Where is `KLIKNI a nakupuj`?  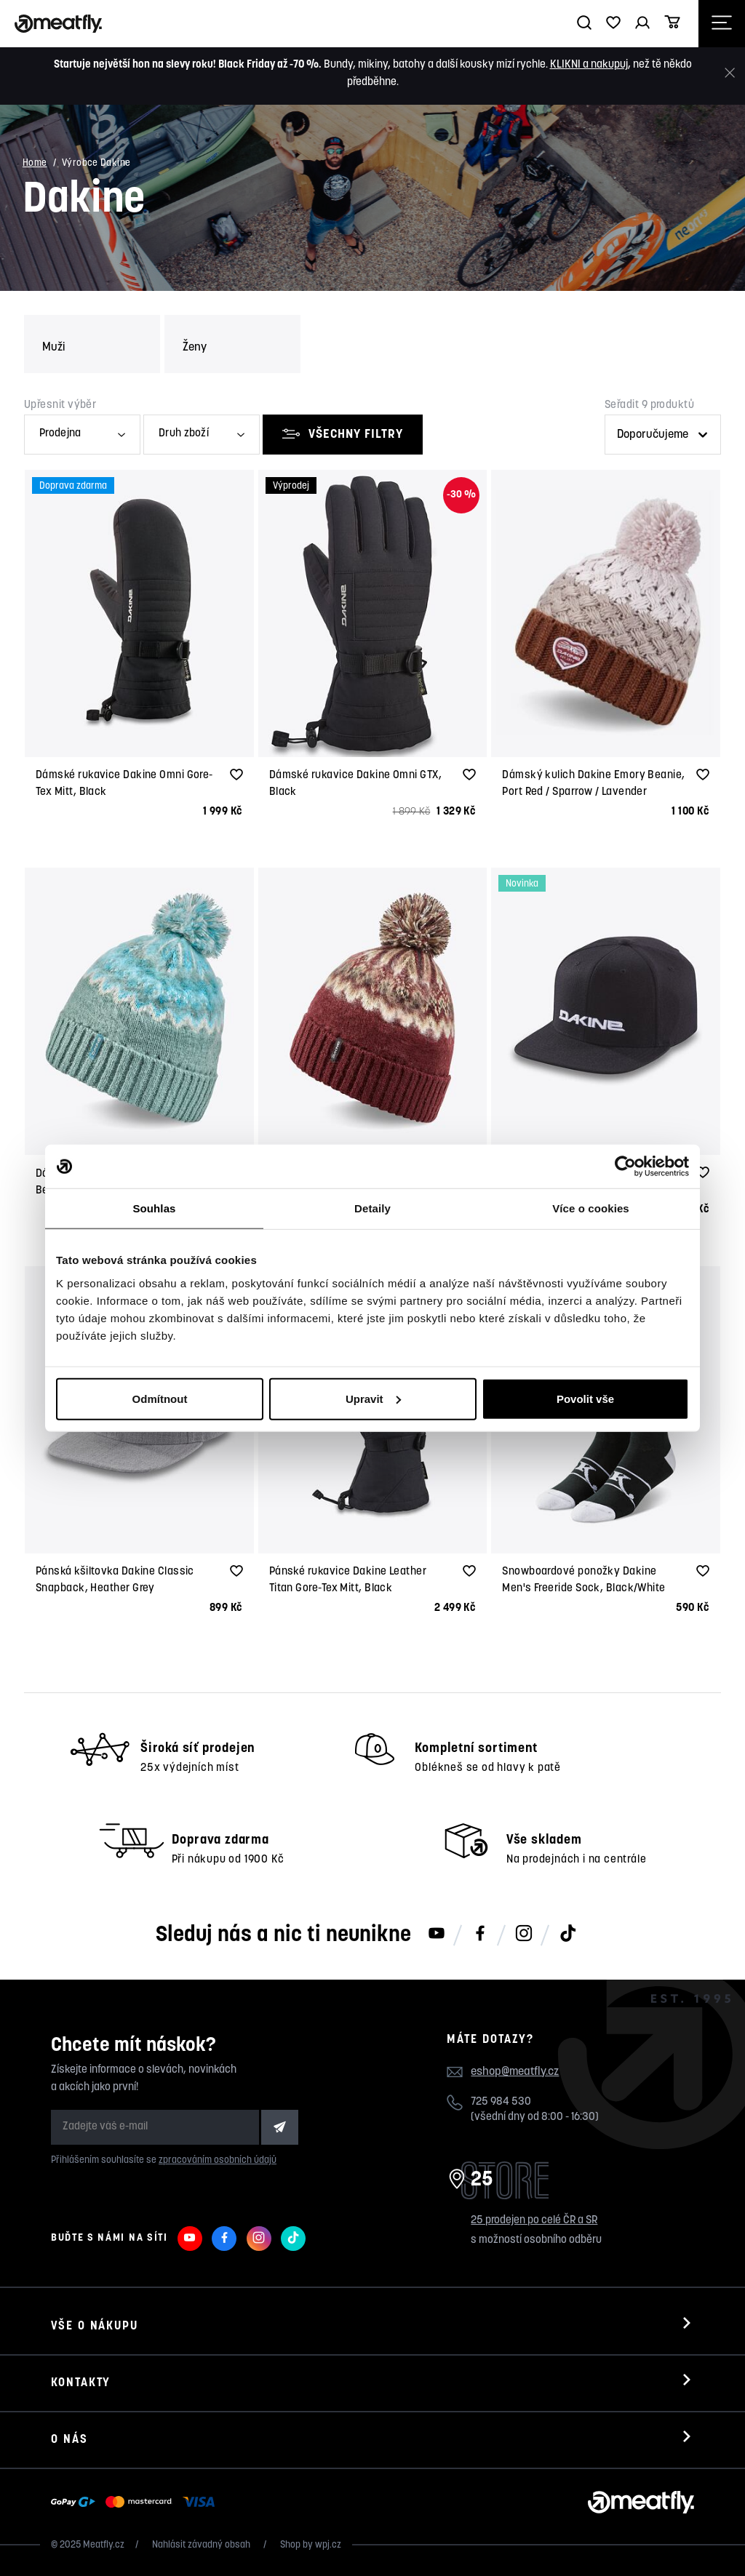
KLIKNI a nakupuj is located at coordinates (589, 65).